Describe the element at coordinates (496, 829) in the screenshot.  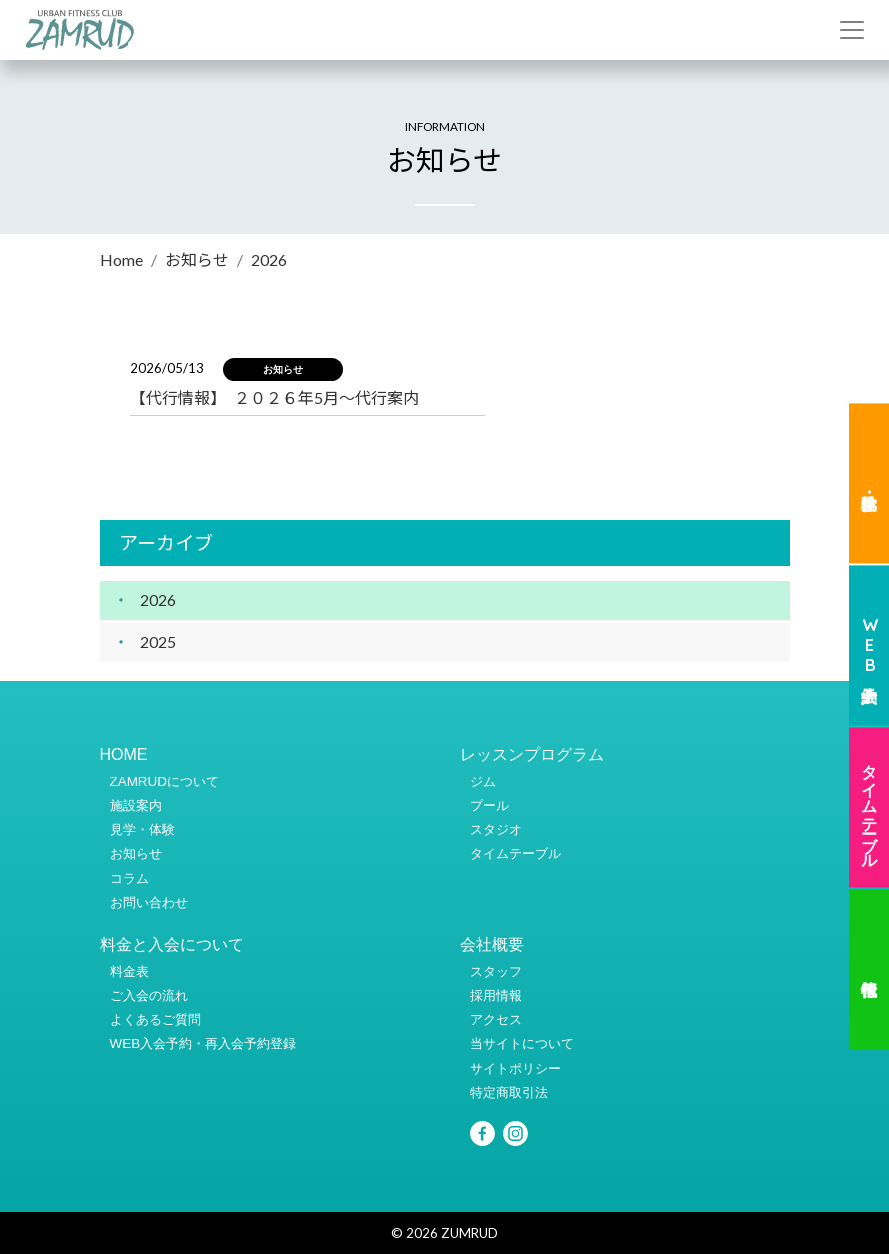
I see `スタジオ` at that location.